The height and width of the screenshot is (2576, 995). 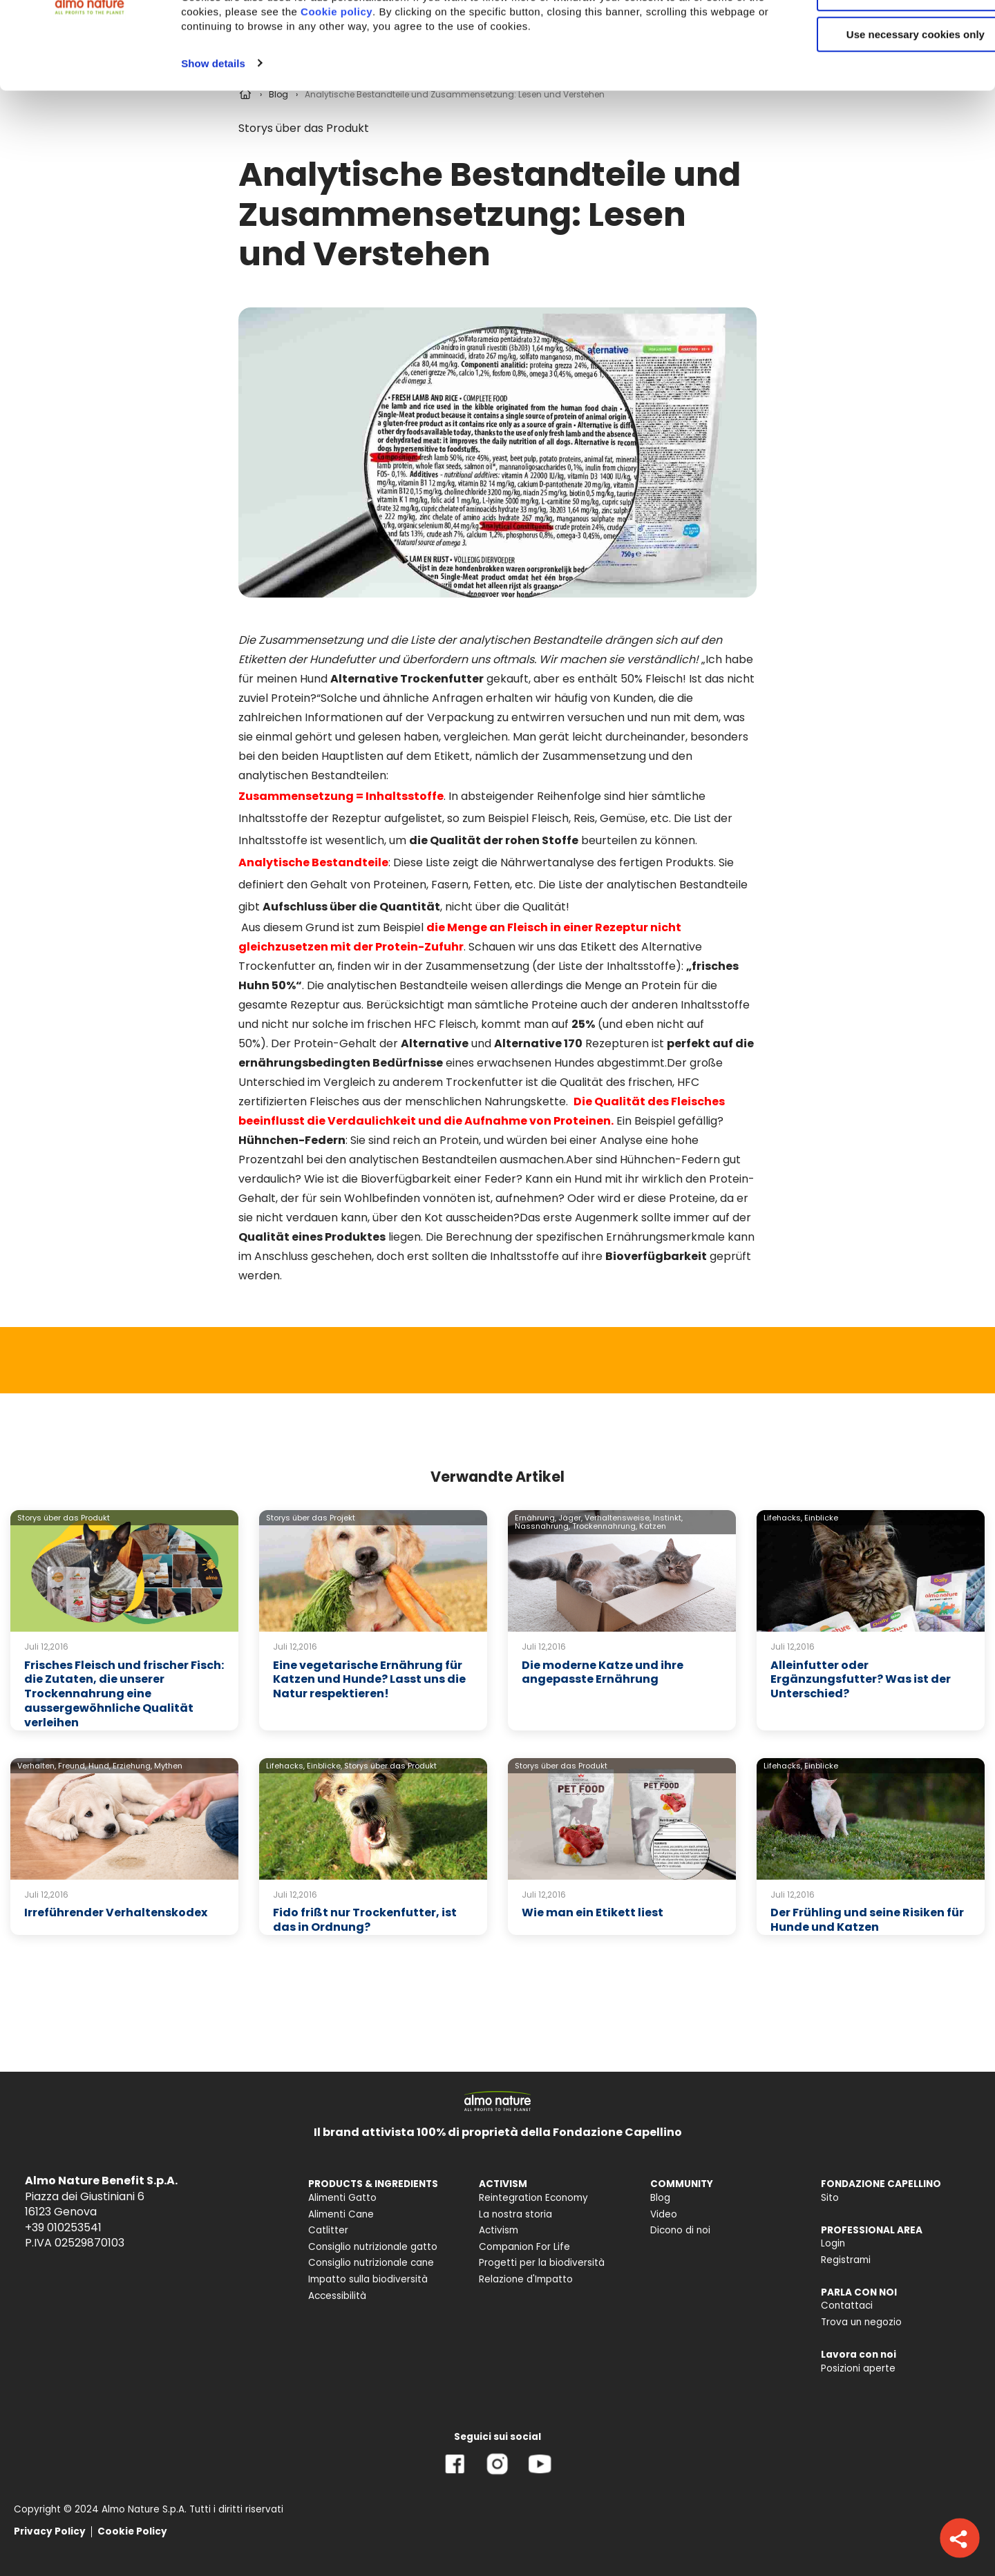 I want to click on Catlitter [menuitem], so click(x=328, y=2230).